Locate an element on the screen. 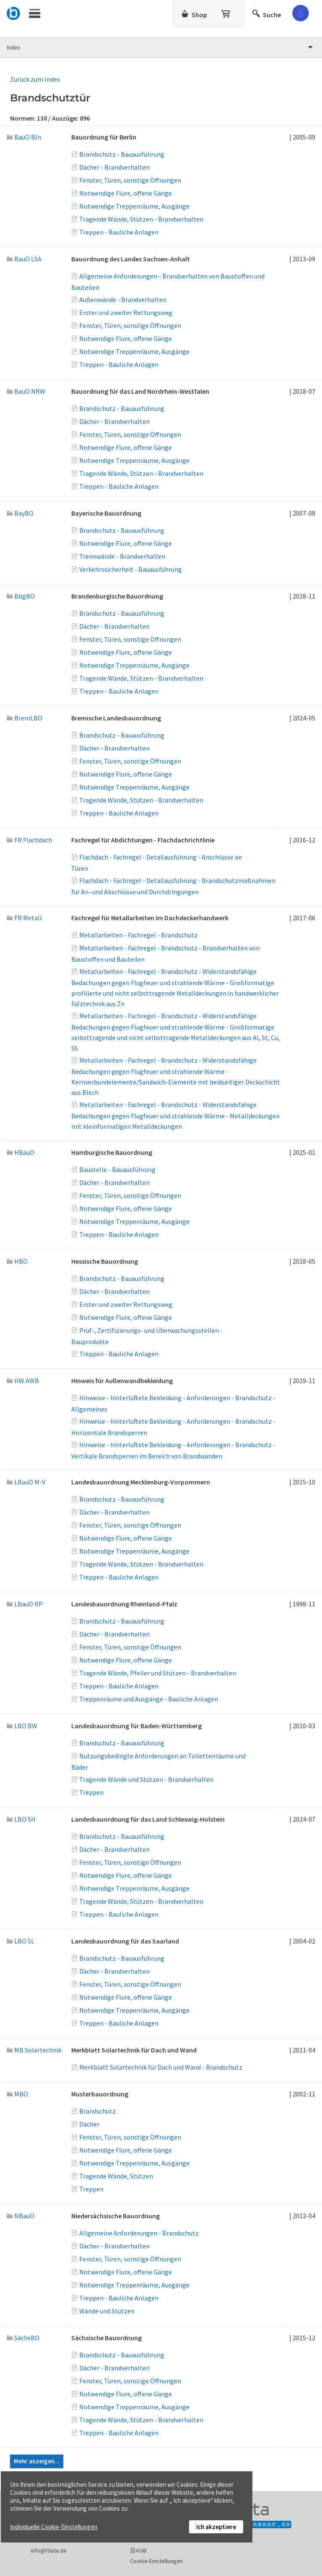 This screenshot has height=2576, width=322. Tragende Wände und Stützen - Brandverhalten is located at coordinates (146, 1779).